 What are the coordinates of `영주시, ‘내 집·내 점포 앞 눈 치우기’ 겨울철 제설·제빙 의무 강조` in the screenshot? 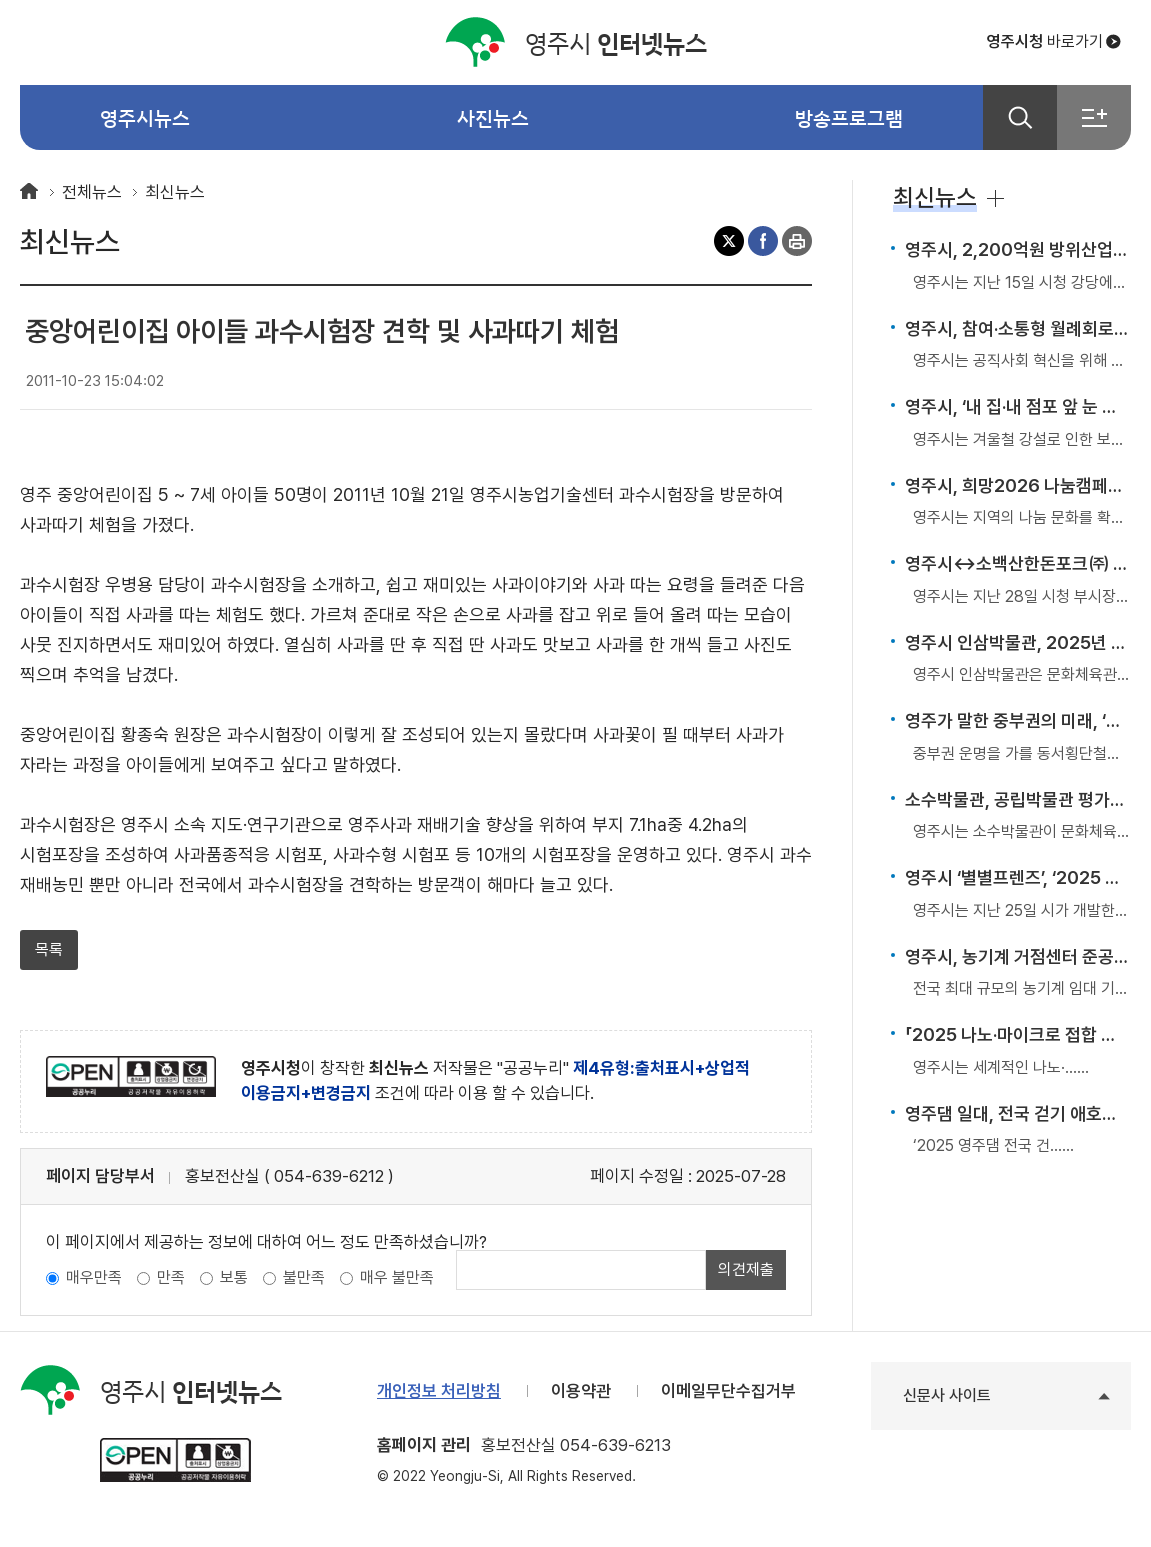 It's located at (1018, 406).